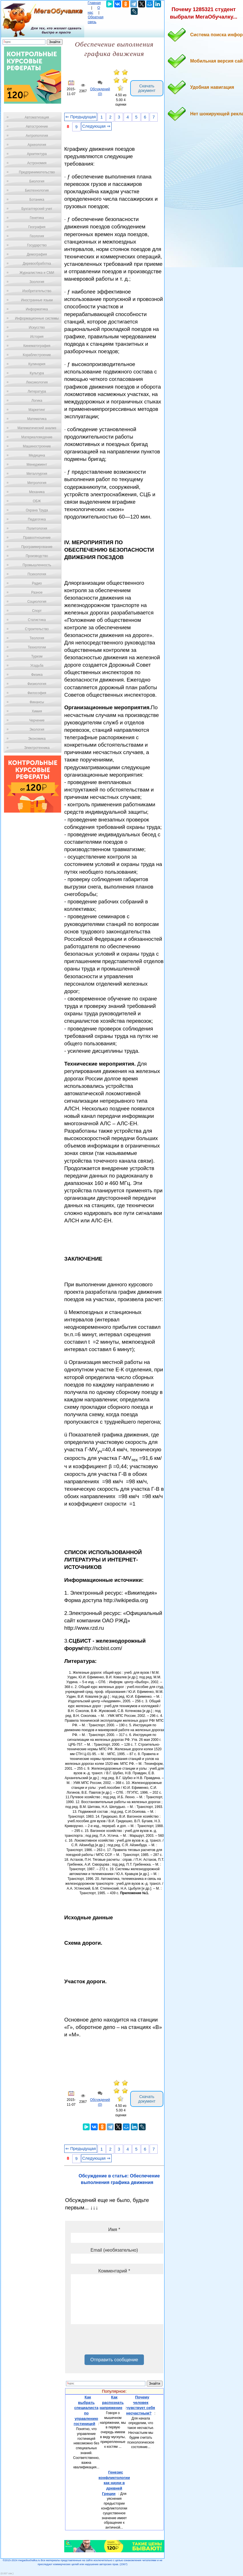  What do you see at coordinates (37, 675) in the screenshot?
I see `Физика` at bounding box center [37, 675].